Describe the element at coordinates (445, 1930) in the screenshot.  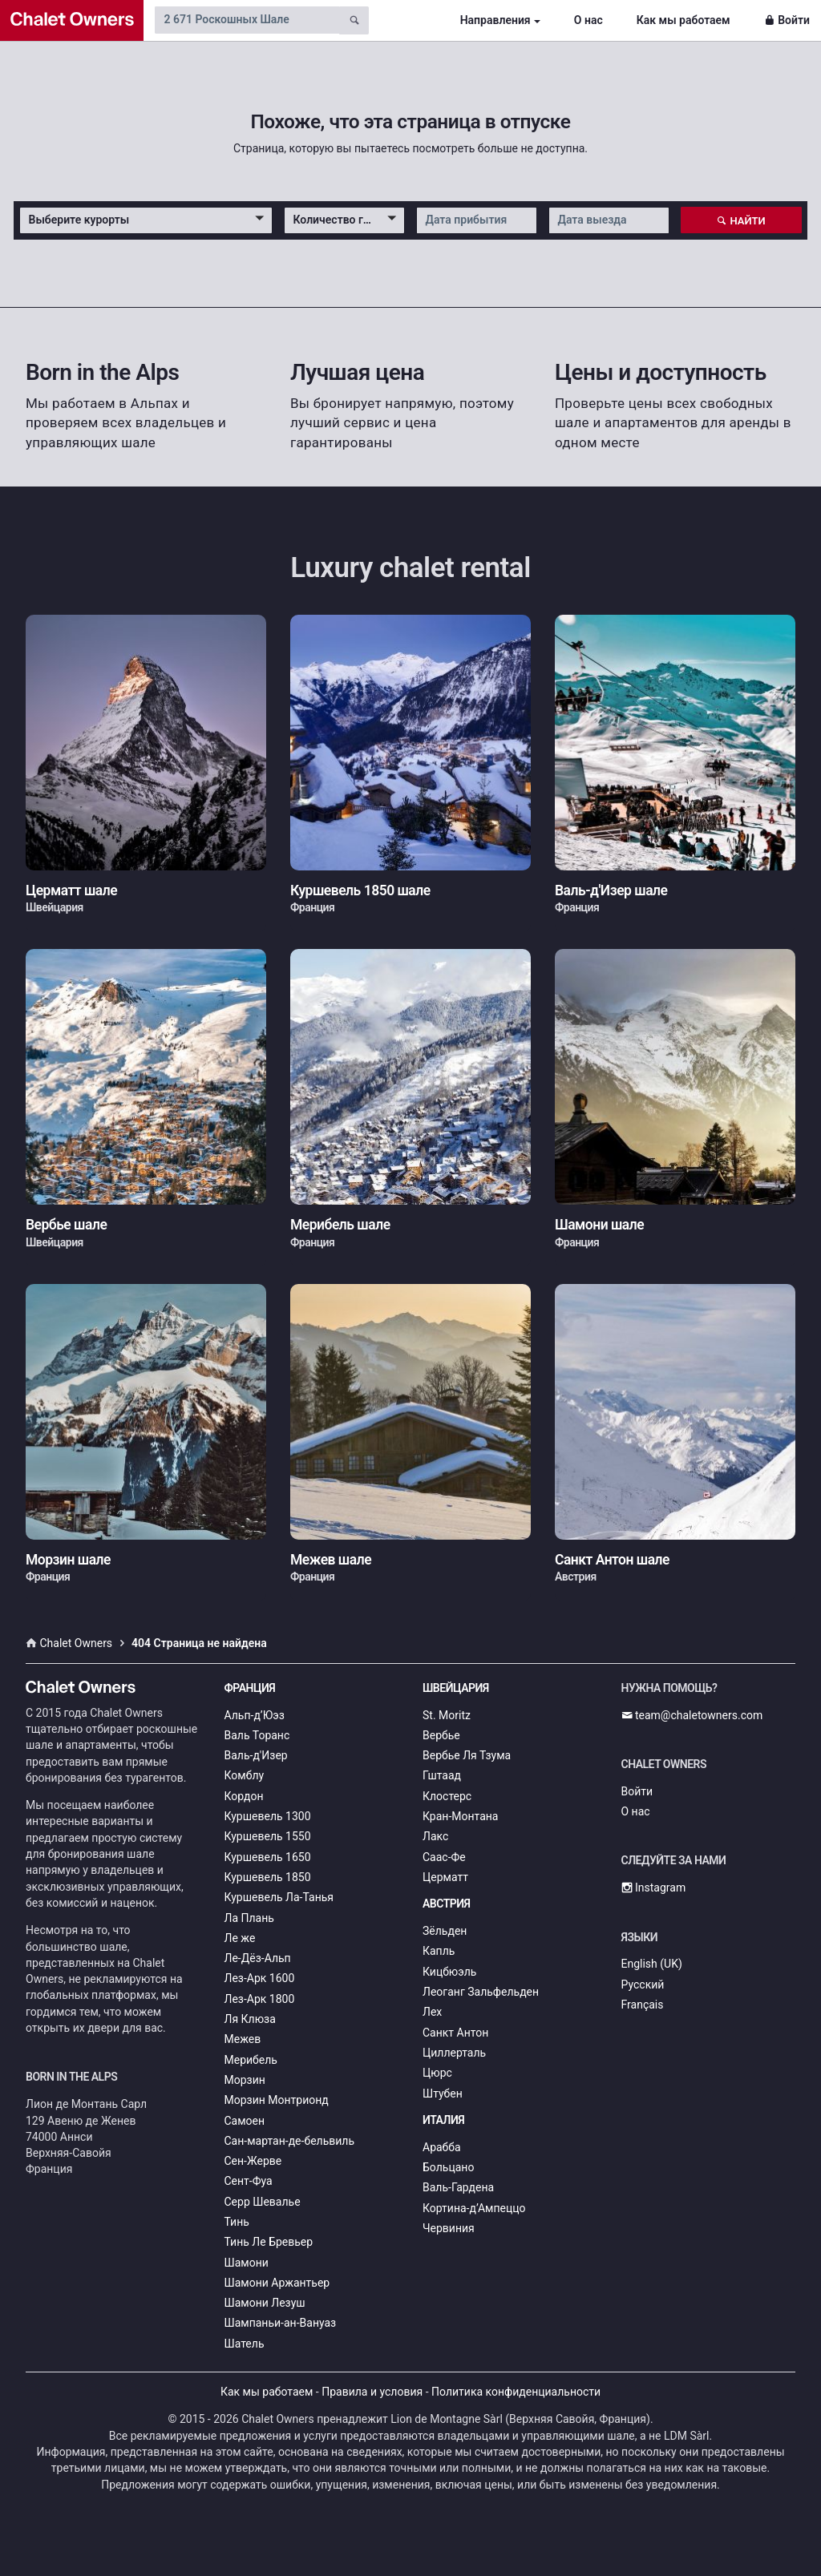
I see `Зёльден` at that location.